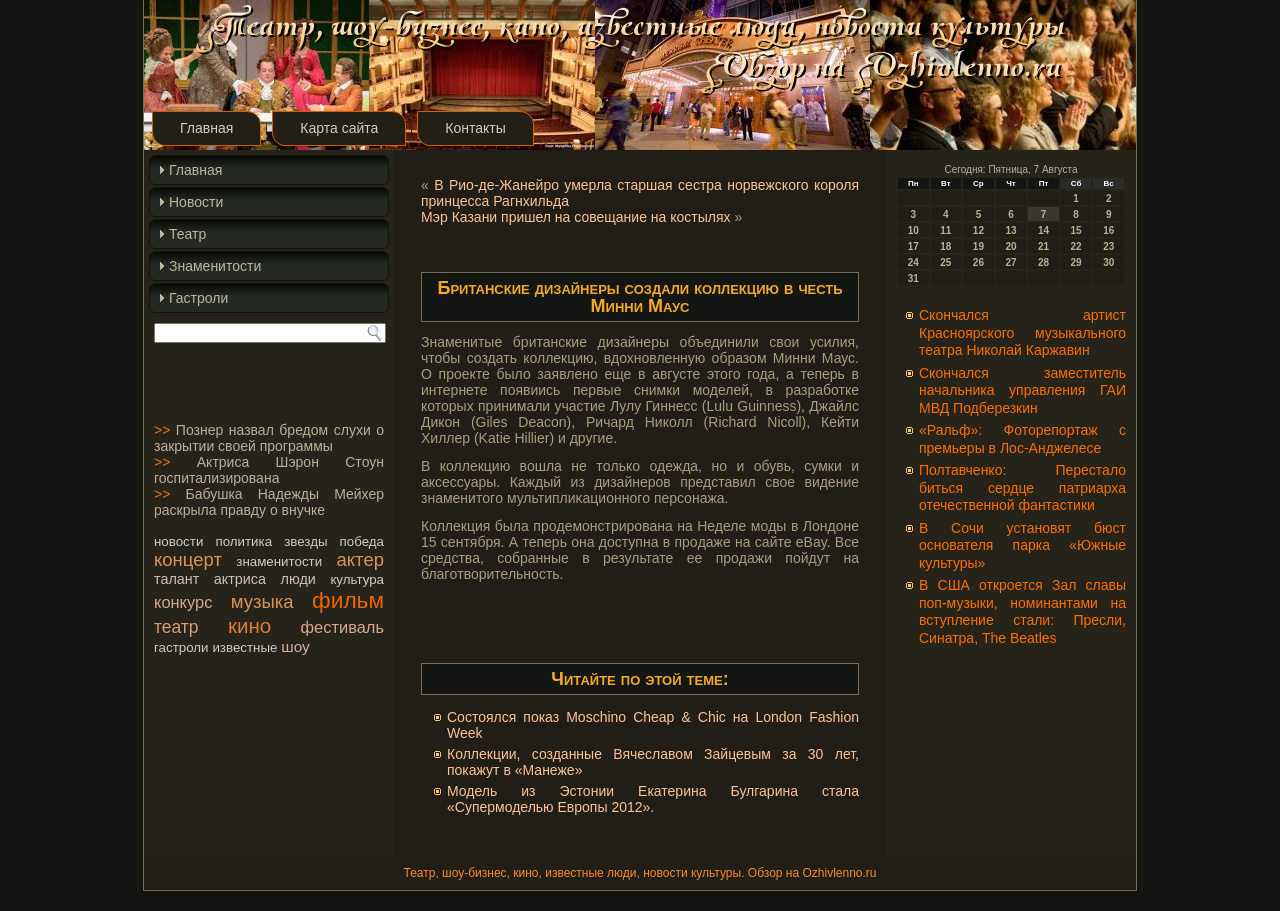  Describe the element at coordinates (305, 541) in the screenshot. I see `звезды` at that location.